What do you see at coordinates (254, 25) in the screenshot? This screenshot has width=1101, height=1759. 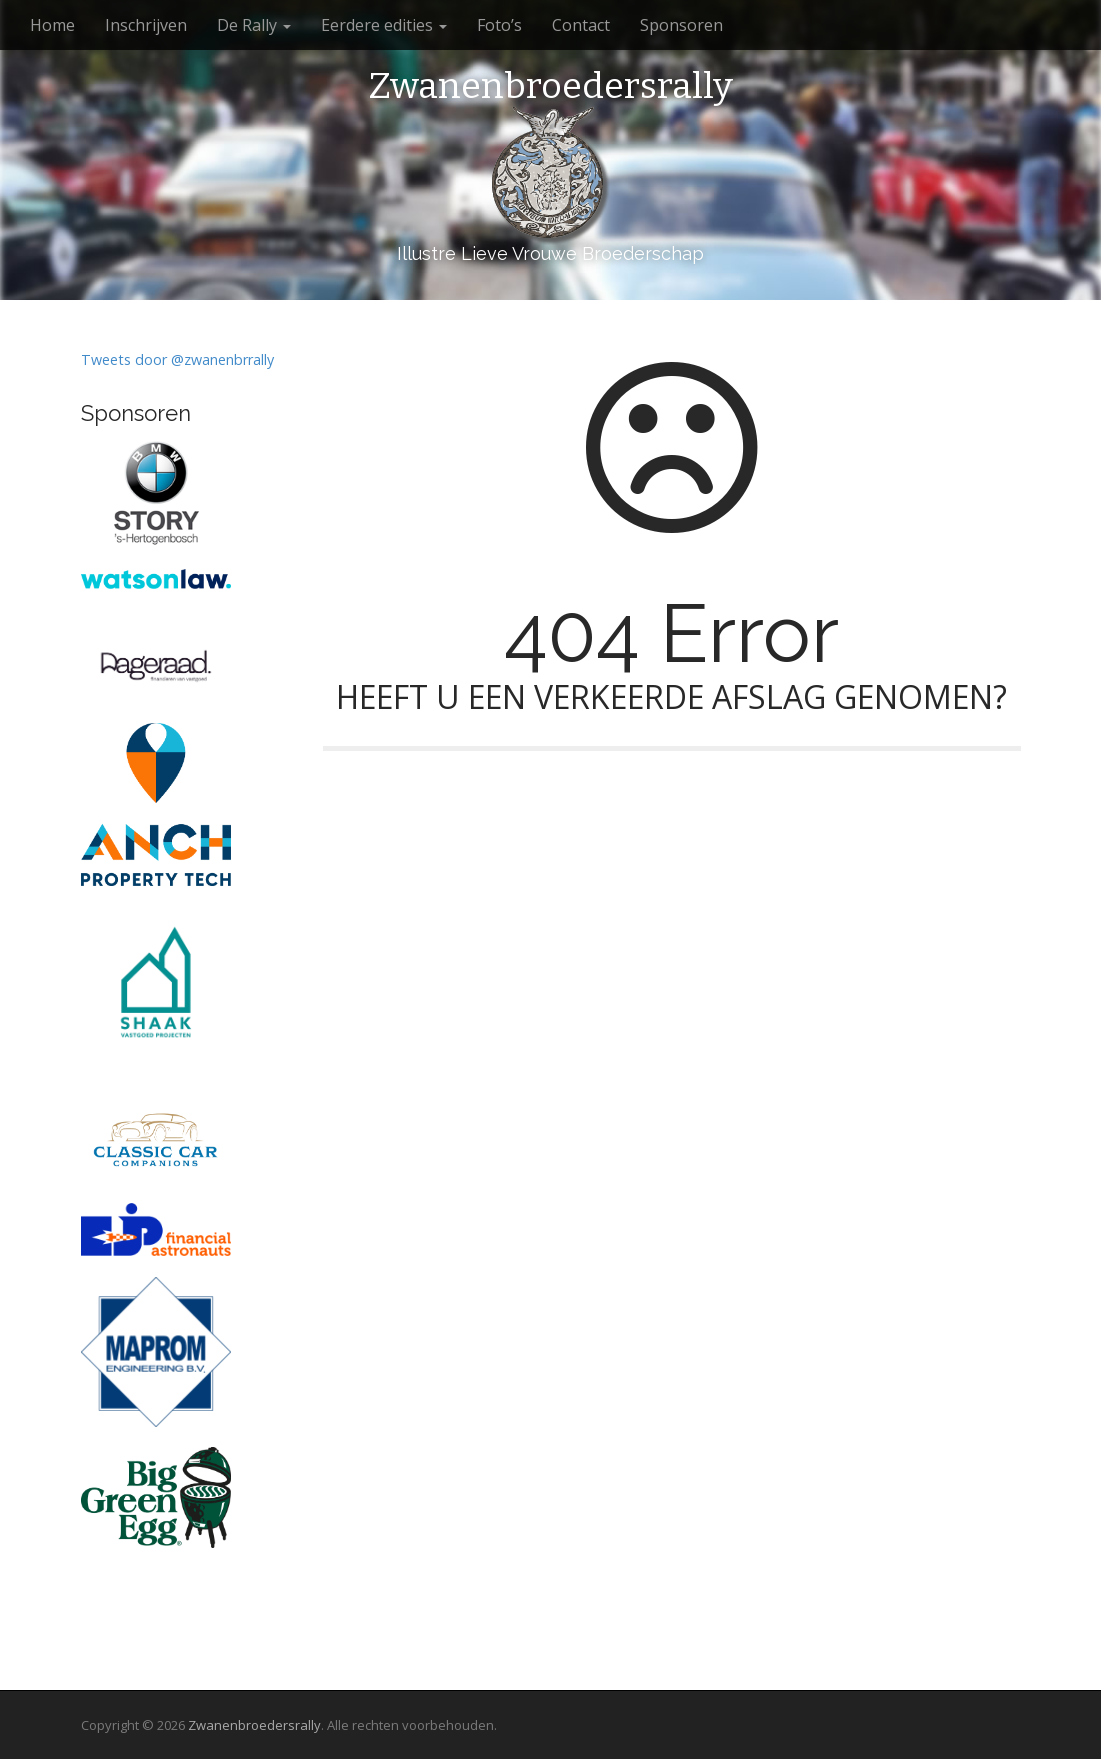 I see `De Rally` at bounding box center [254, 25].